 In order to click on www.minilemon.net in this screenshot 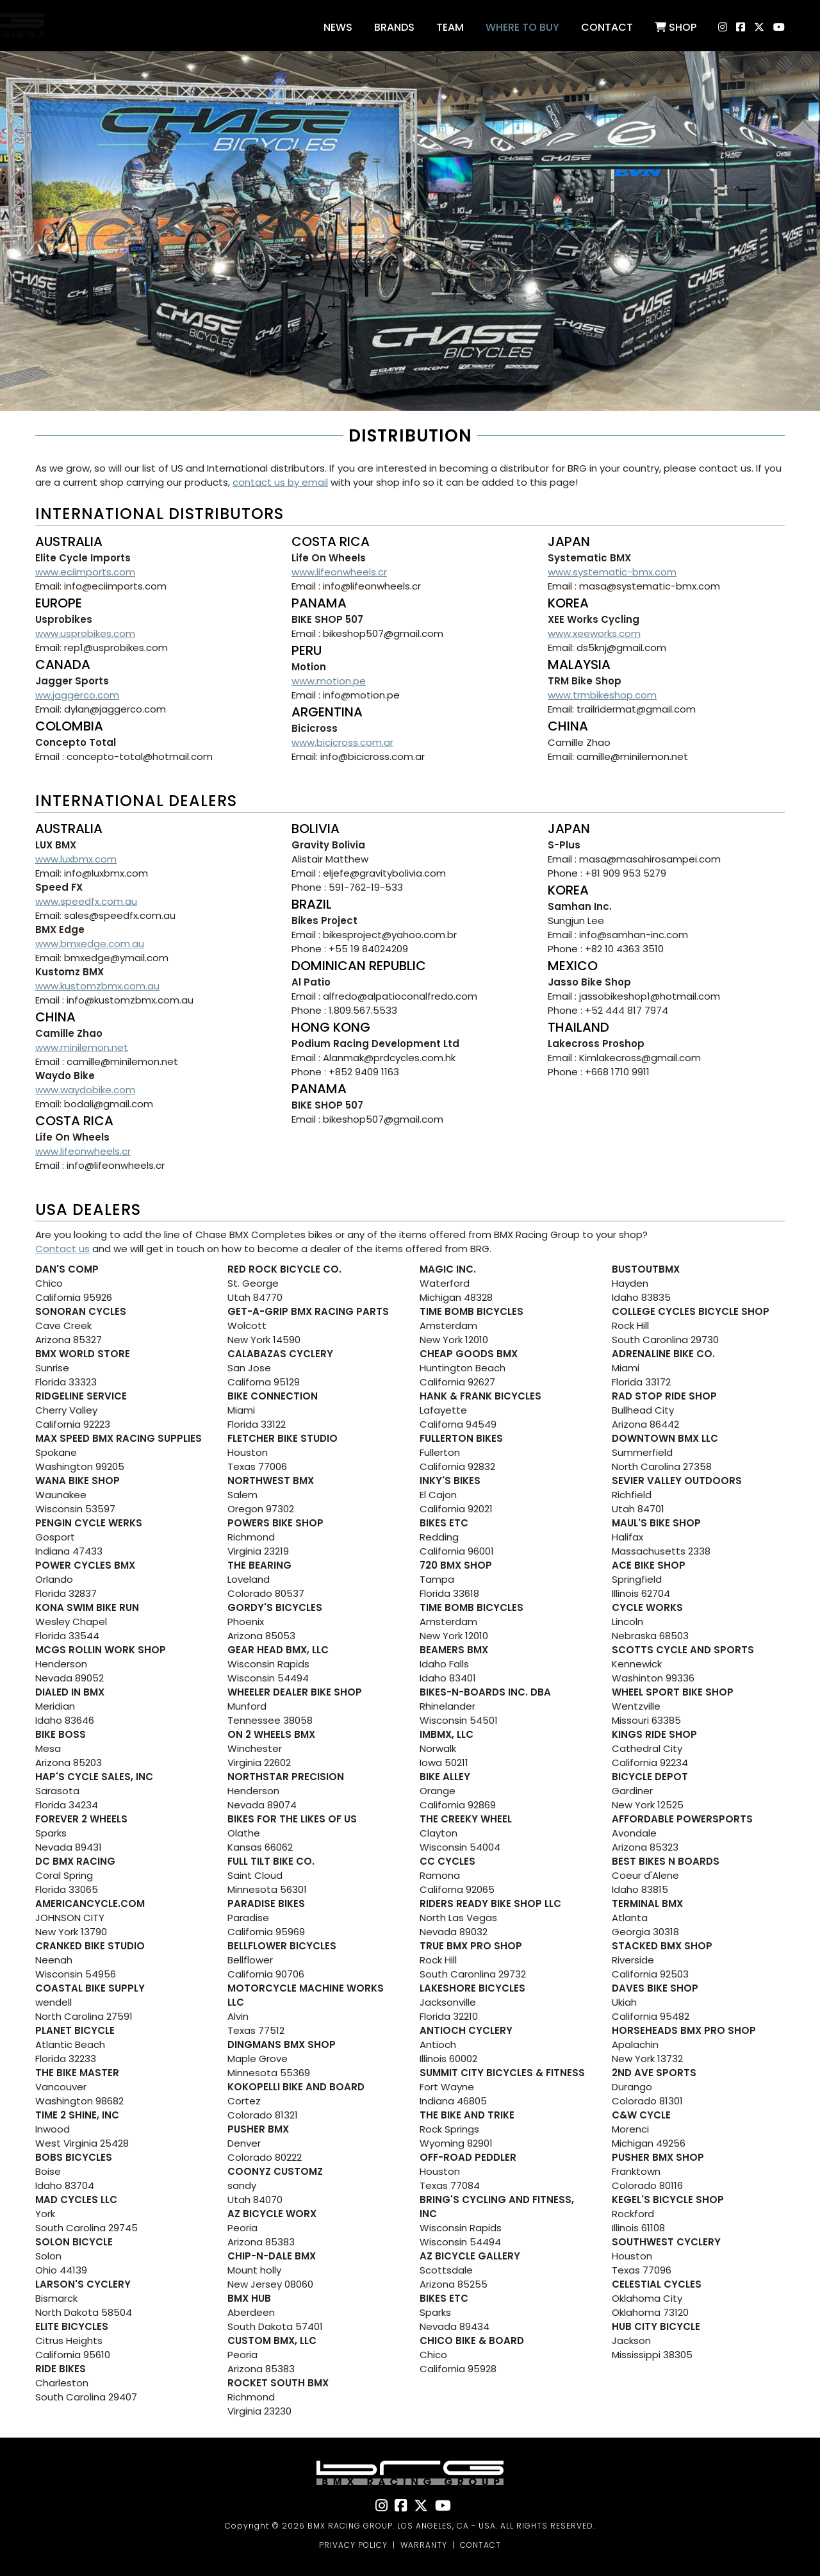, I will do `click(81, 1047)`.